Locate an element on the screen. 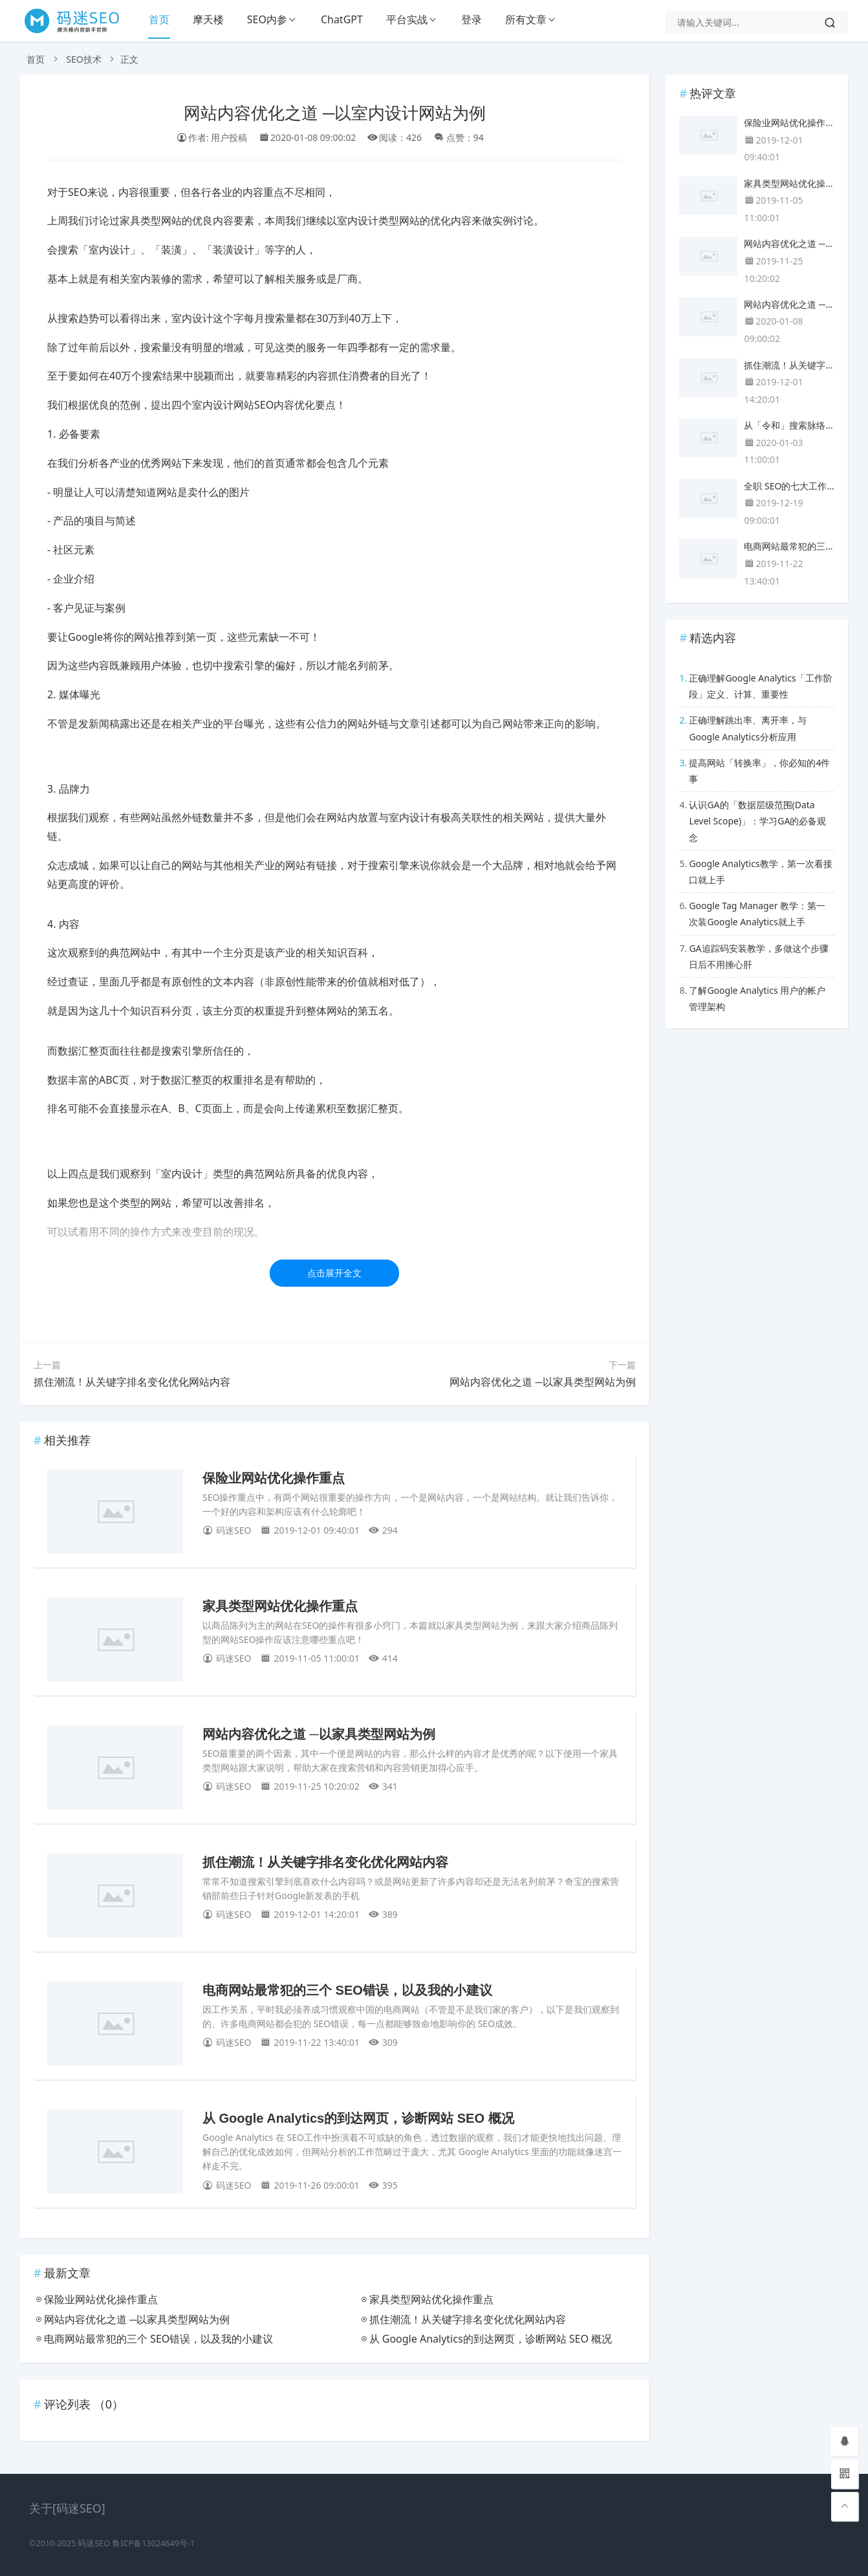 Image resolution: width=868 pixels, height=2576 pixels. 认识GA的「数据层级范围(Data Level Scope)」：学习GA的必备观念 is located at coordinates (757, 821).